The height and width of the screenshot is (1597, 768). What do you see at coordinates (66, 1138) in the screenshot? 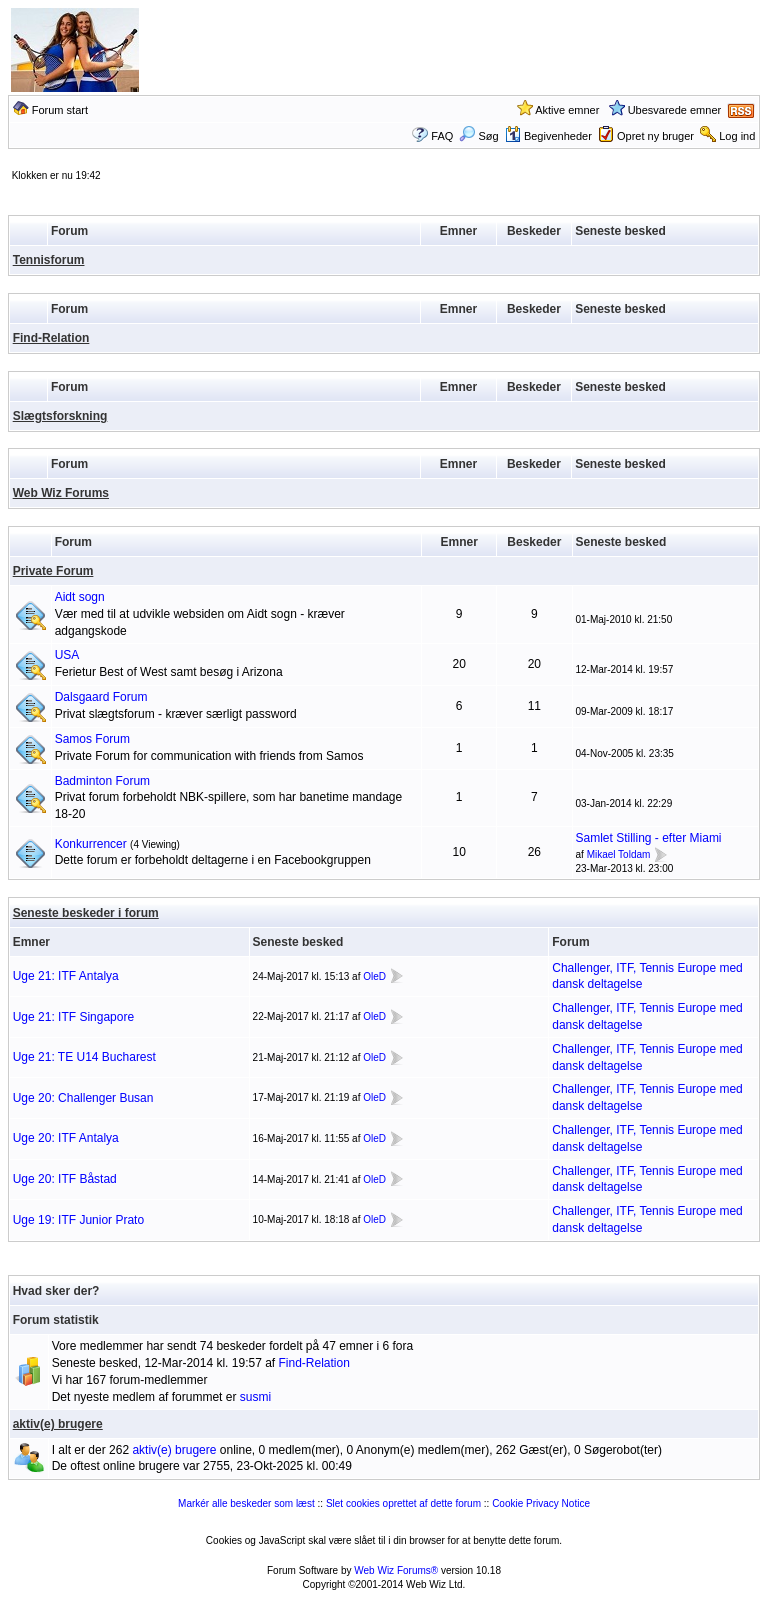
I see `Uge 20: ITF Antalya` at bounding box center [66, 1138].